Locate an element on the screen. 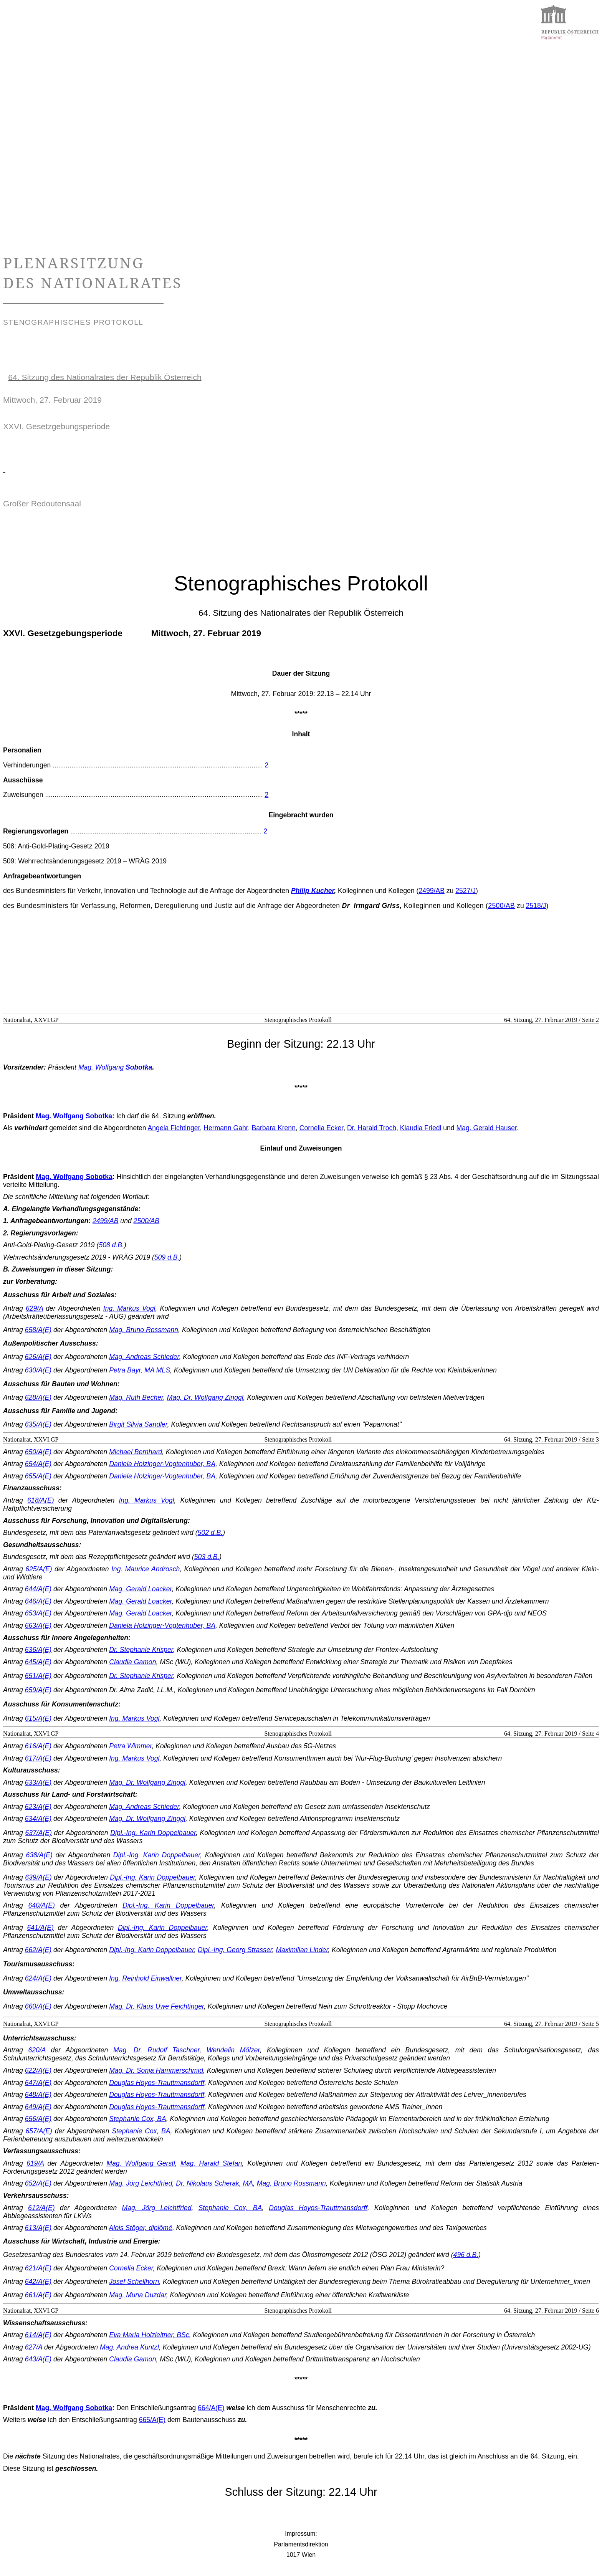 The image size is (602, 2576). 639/A(E) is located at coordinates (38, 1877).